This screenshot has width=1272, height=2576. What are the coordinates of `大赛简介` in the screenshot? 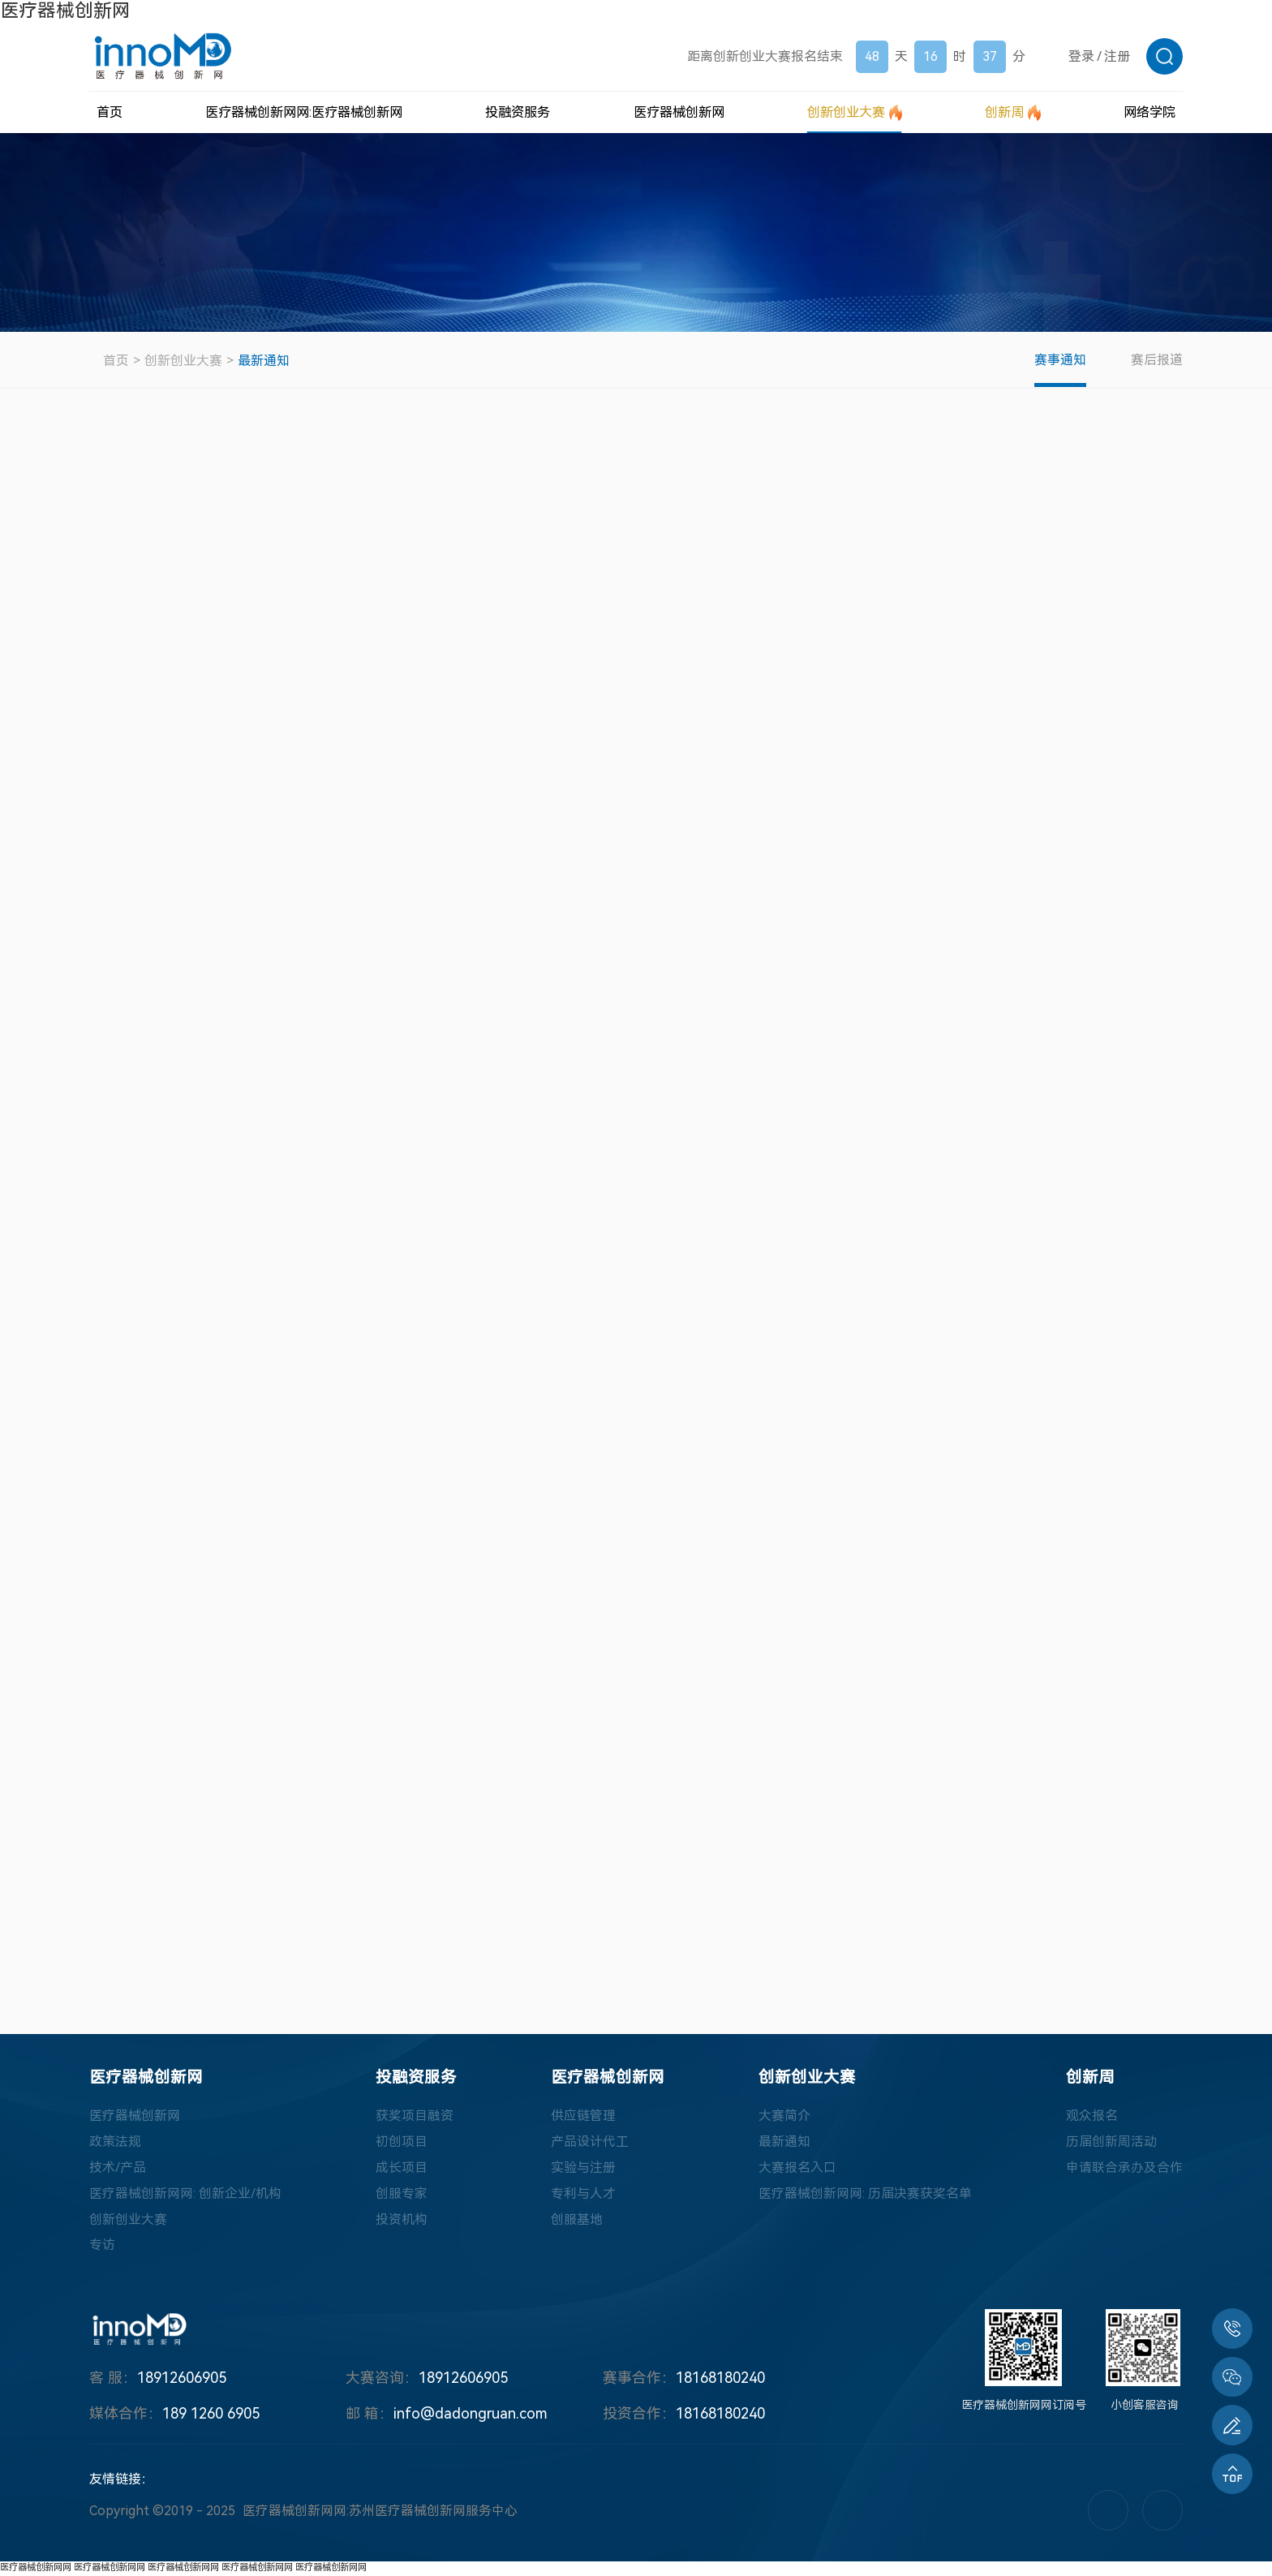 It's located at (784, 2119).